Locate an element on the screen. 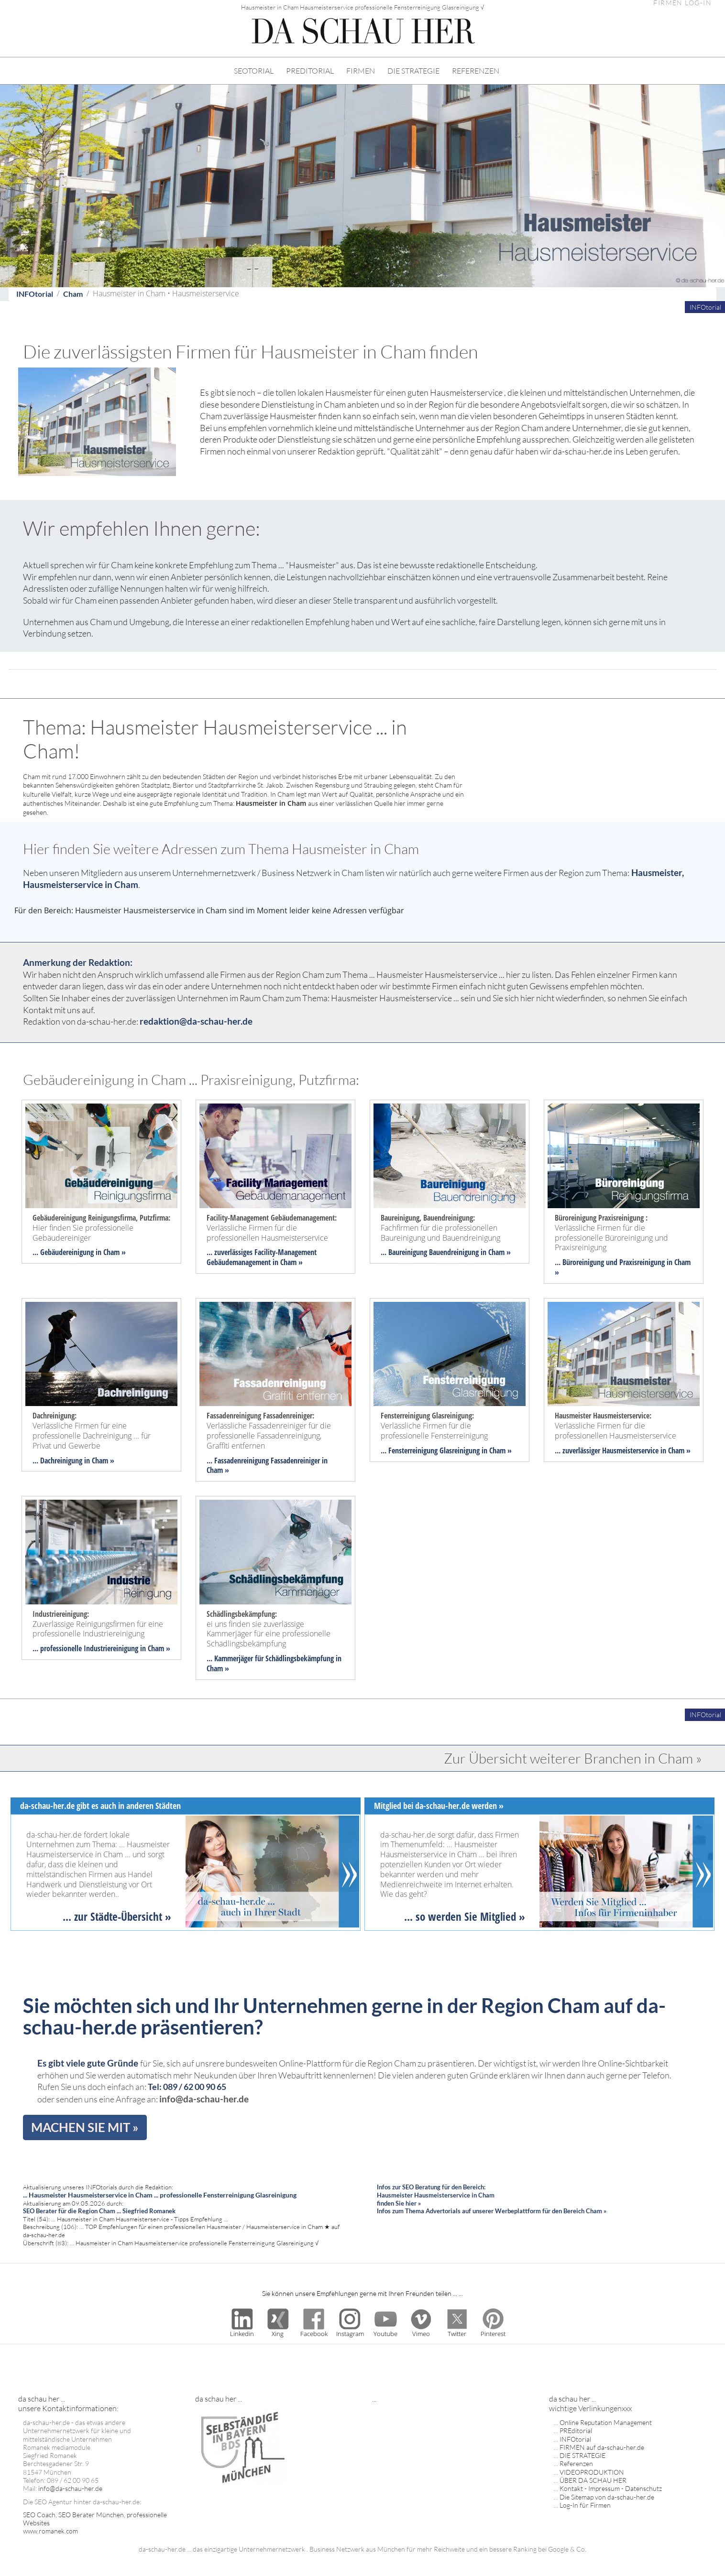  Die Sitemap von da-schau-her.de is located at coordinates (607, 2497).